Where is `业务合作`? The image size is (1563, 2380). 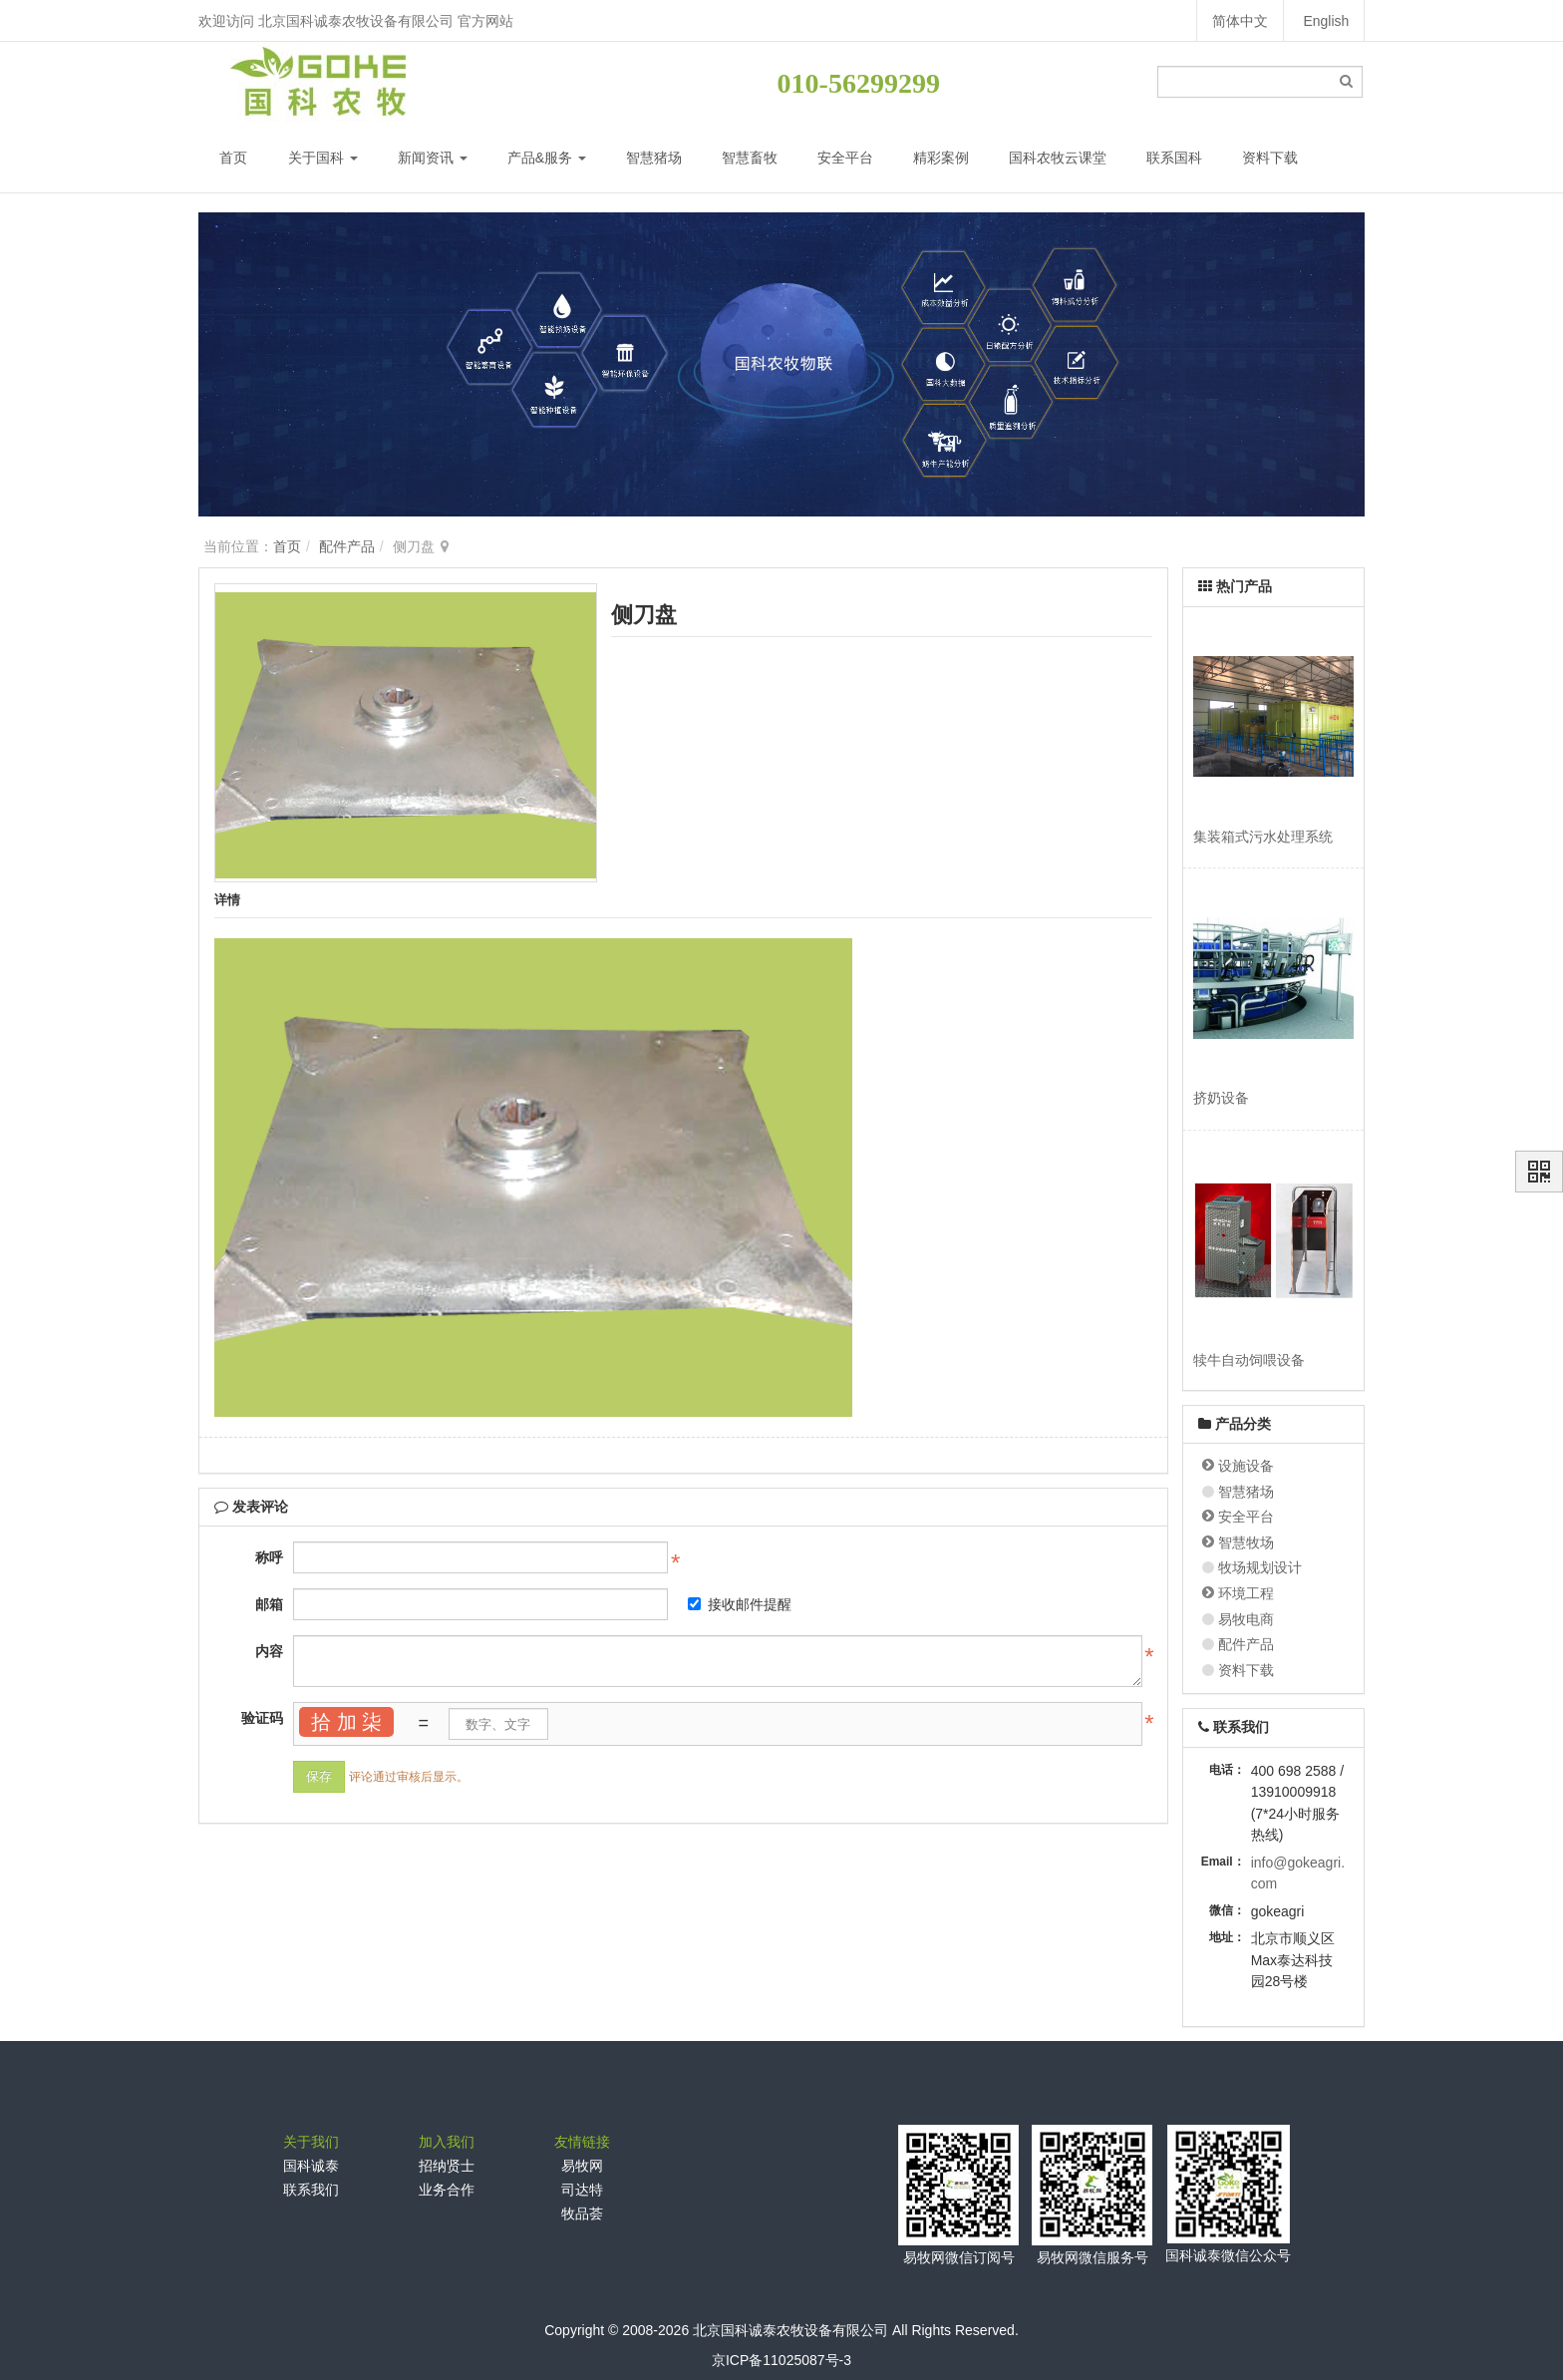
业务合作 is located at coordinates (446, 2190).